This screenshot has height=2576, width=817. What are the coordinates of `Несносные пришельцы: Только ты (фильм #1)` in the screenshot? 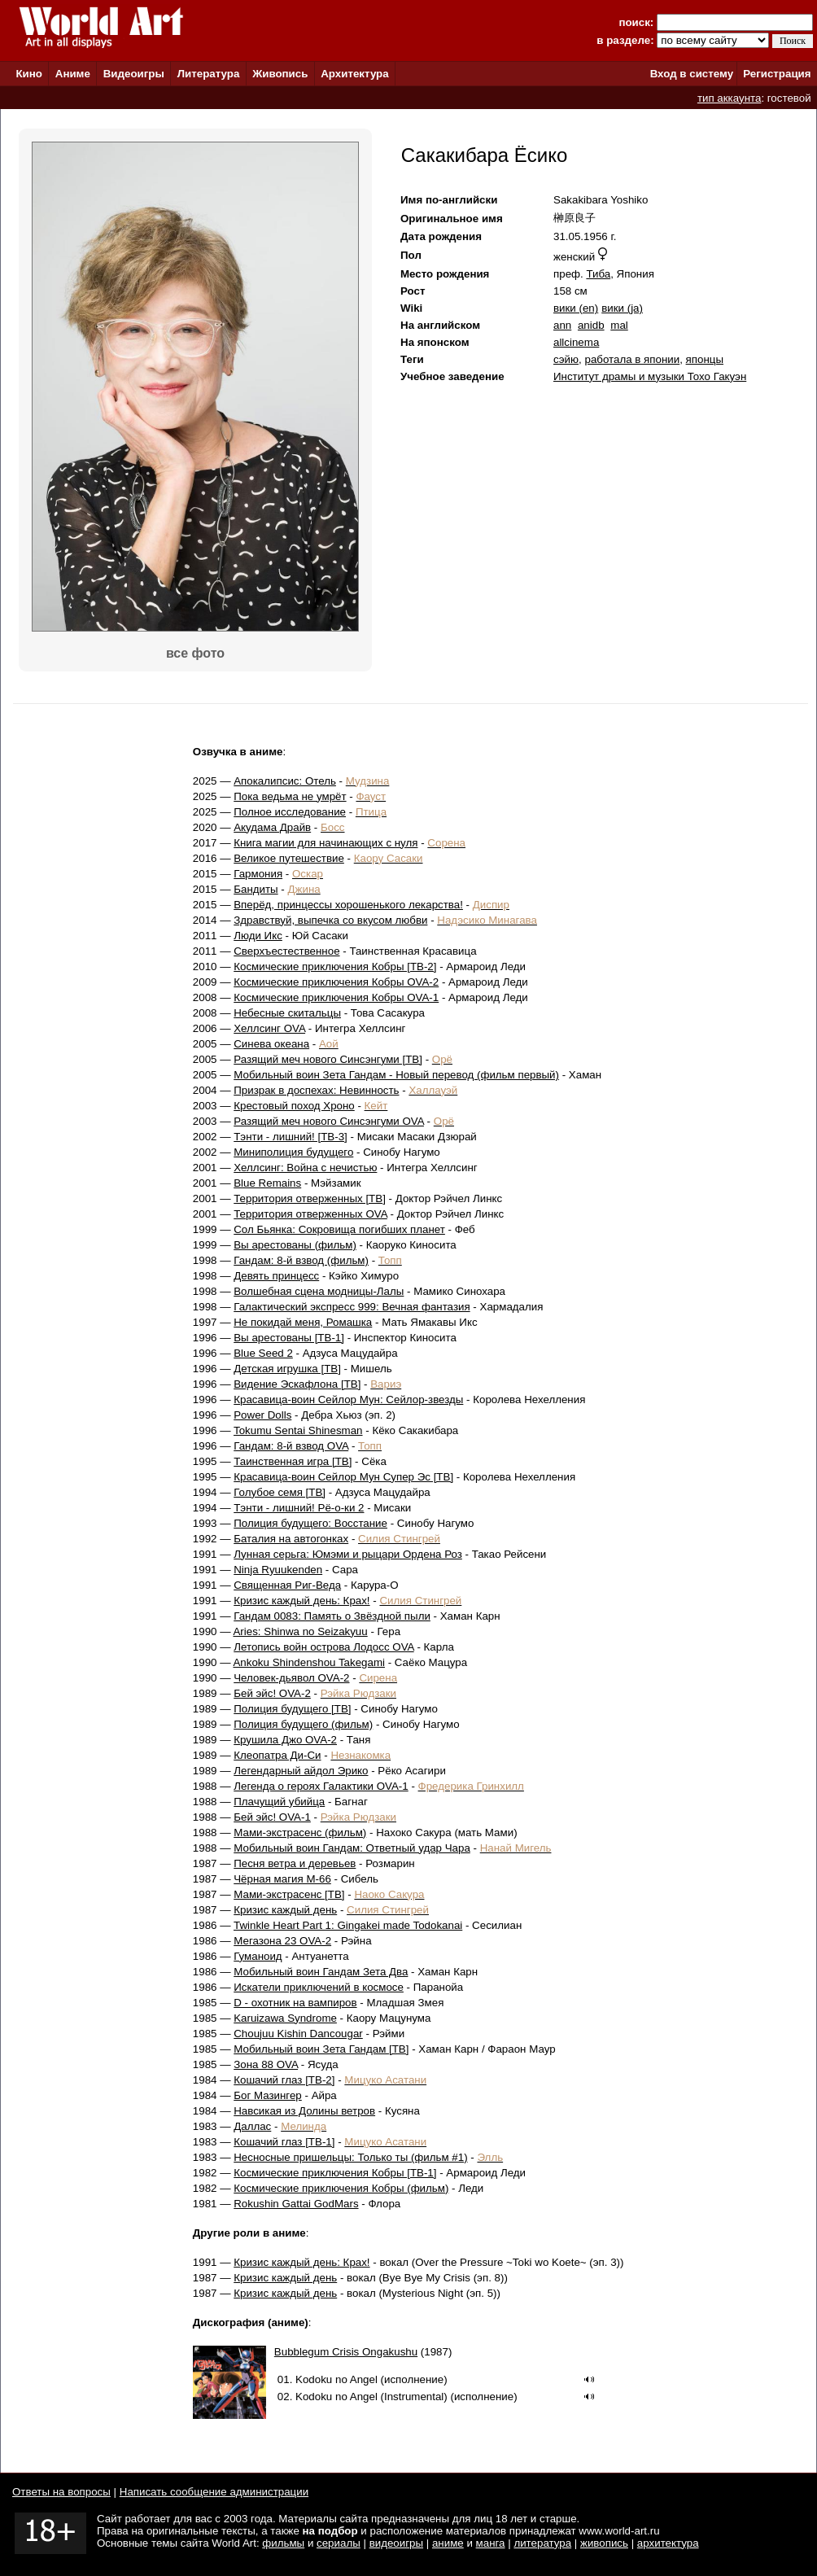 It's located at (350, 2157).